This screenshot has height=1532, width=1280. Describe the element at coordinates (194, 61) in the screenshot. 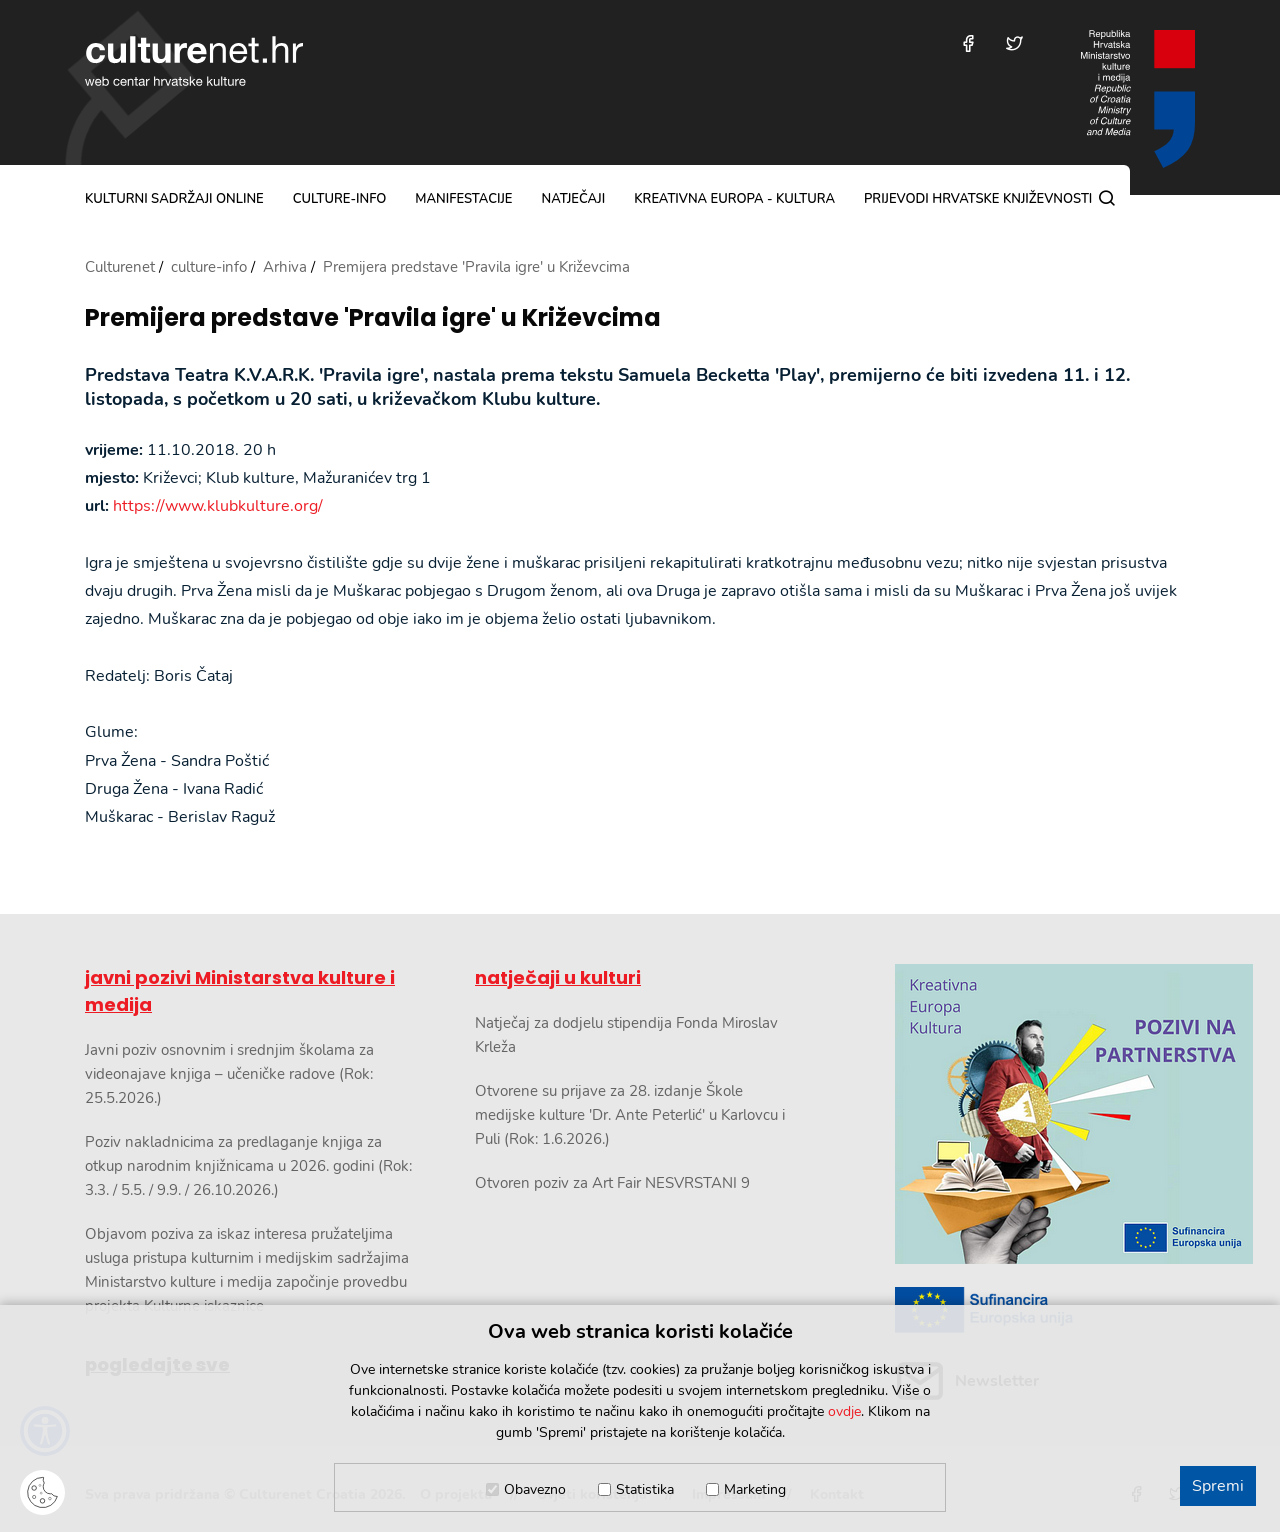

I see `culturenet.hr [Culturenet logotip]` at that location.